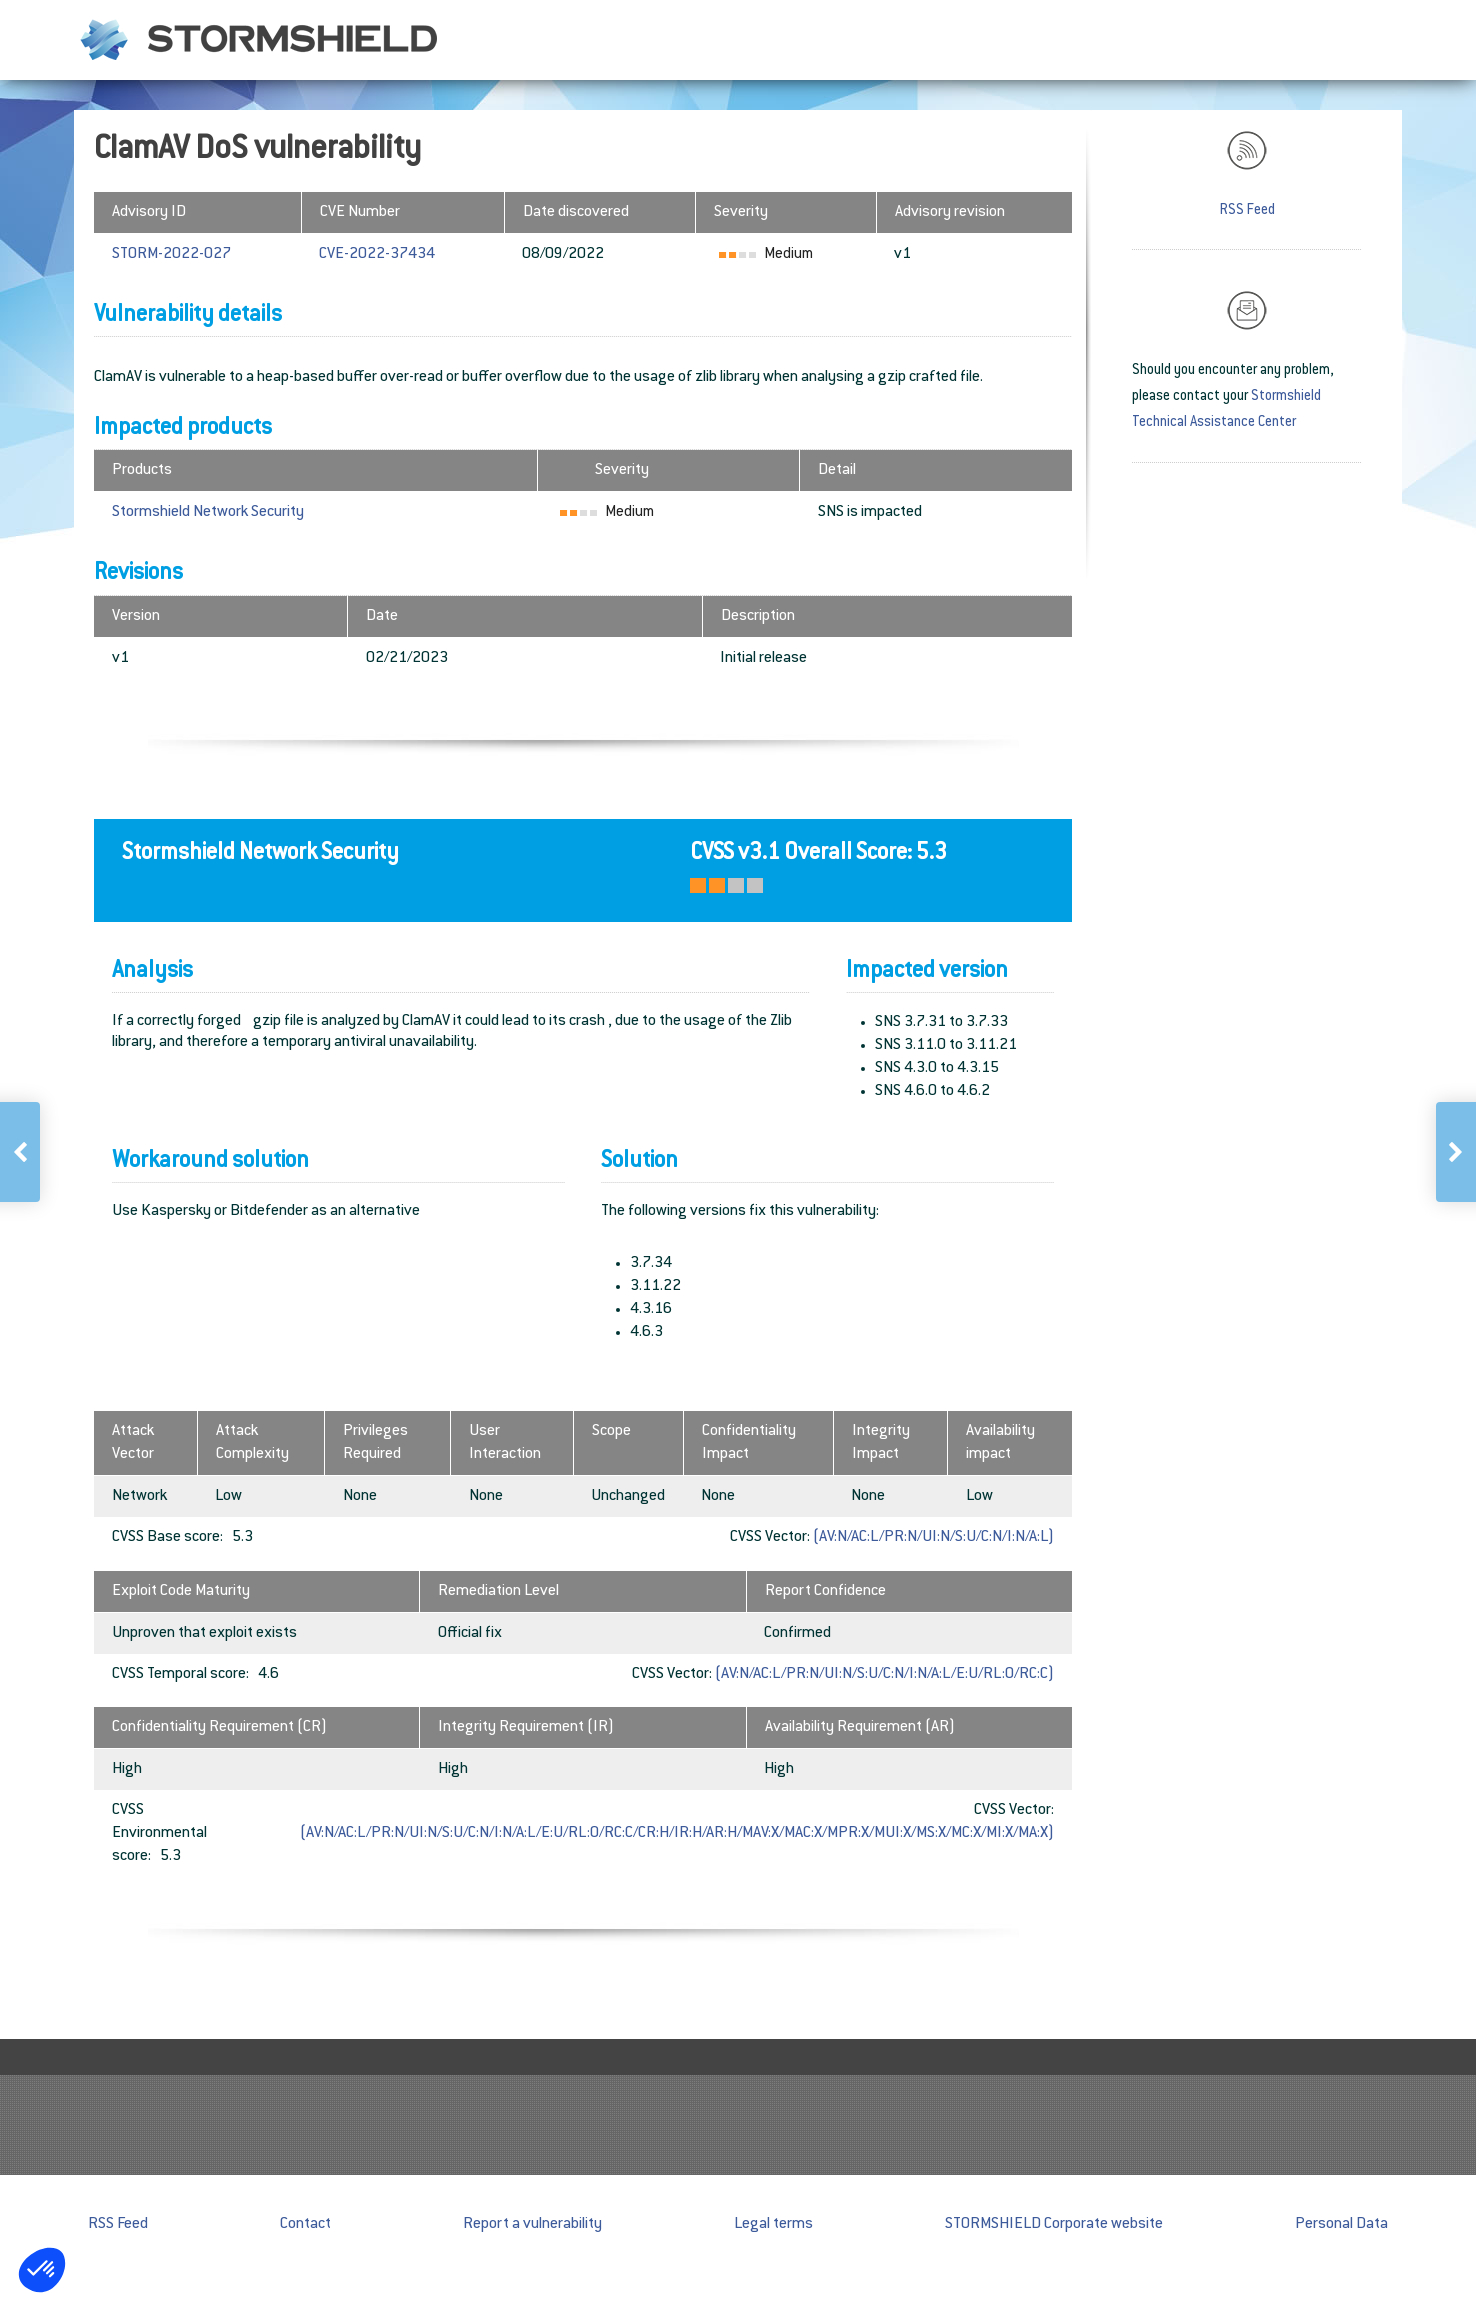 The image size is (1476, 2304). What do you see at coordinates (1247, 211) in the screenshot?
I see `RSS Feed` at bounding box center [1247, 211].